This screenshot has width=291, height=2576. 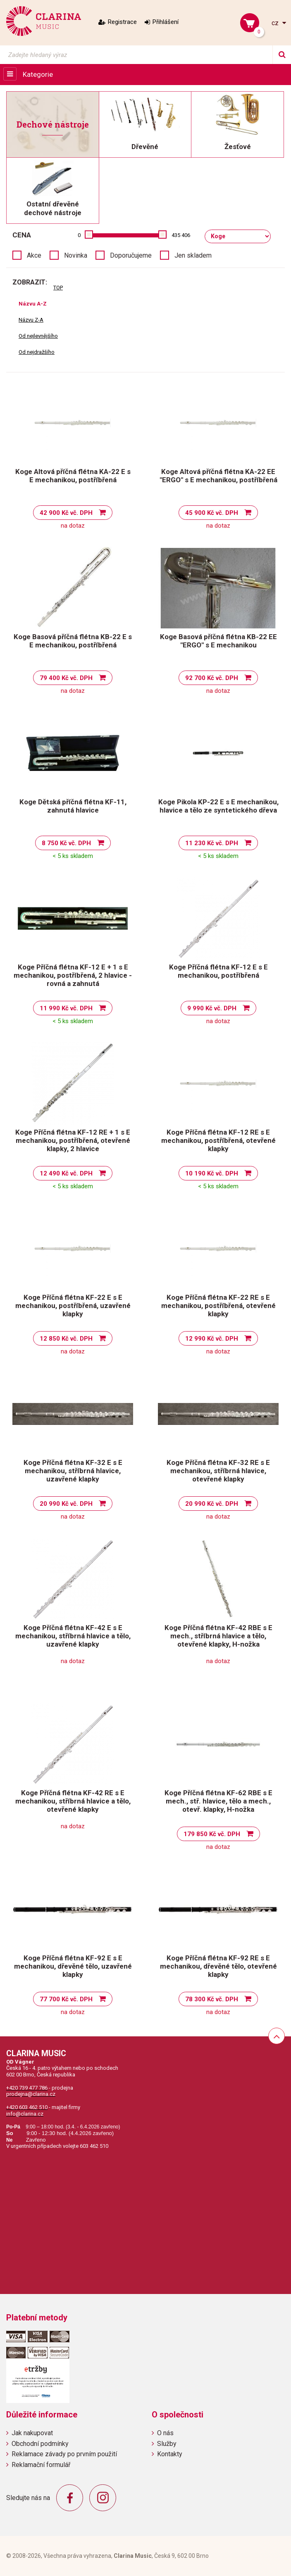 What do you see at coordinates (72, 1140) in the screenshot?
I see `Koge Příčná flétna KF-12 RE + 1 s E mechanikou, postříbřená, otevřené klapky, 2 hlavice` at bounding box center [72, 1140].